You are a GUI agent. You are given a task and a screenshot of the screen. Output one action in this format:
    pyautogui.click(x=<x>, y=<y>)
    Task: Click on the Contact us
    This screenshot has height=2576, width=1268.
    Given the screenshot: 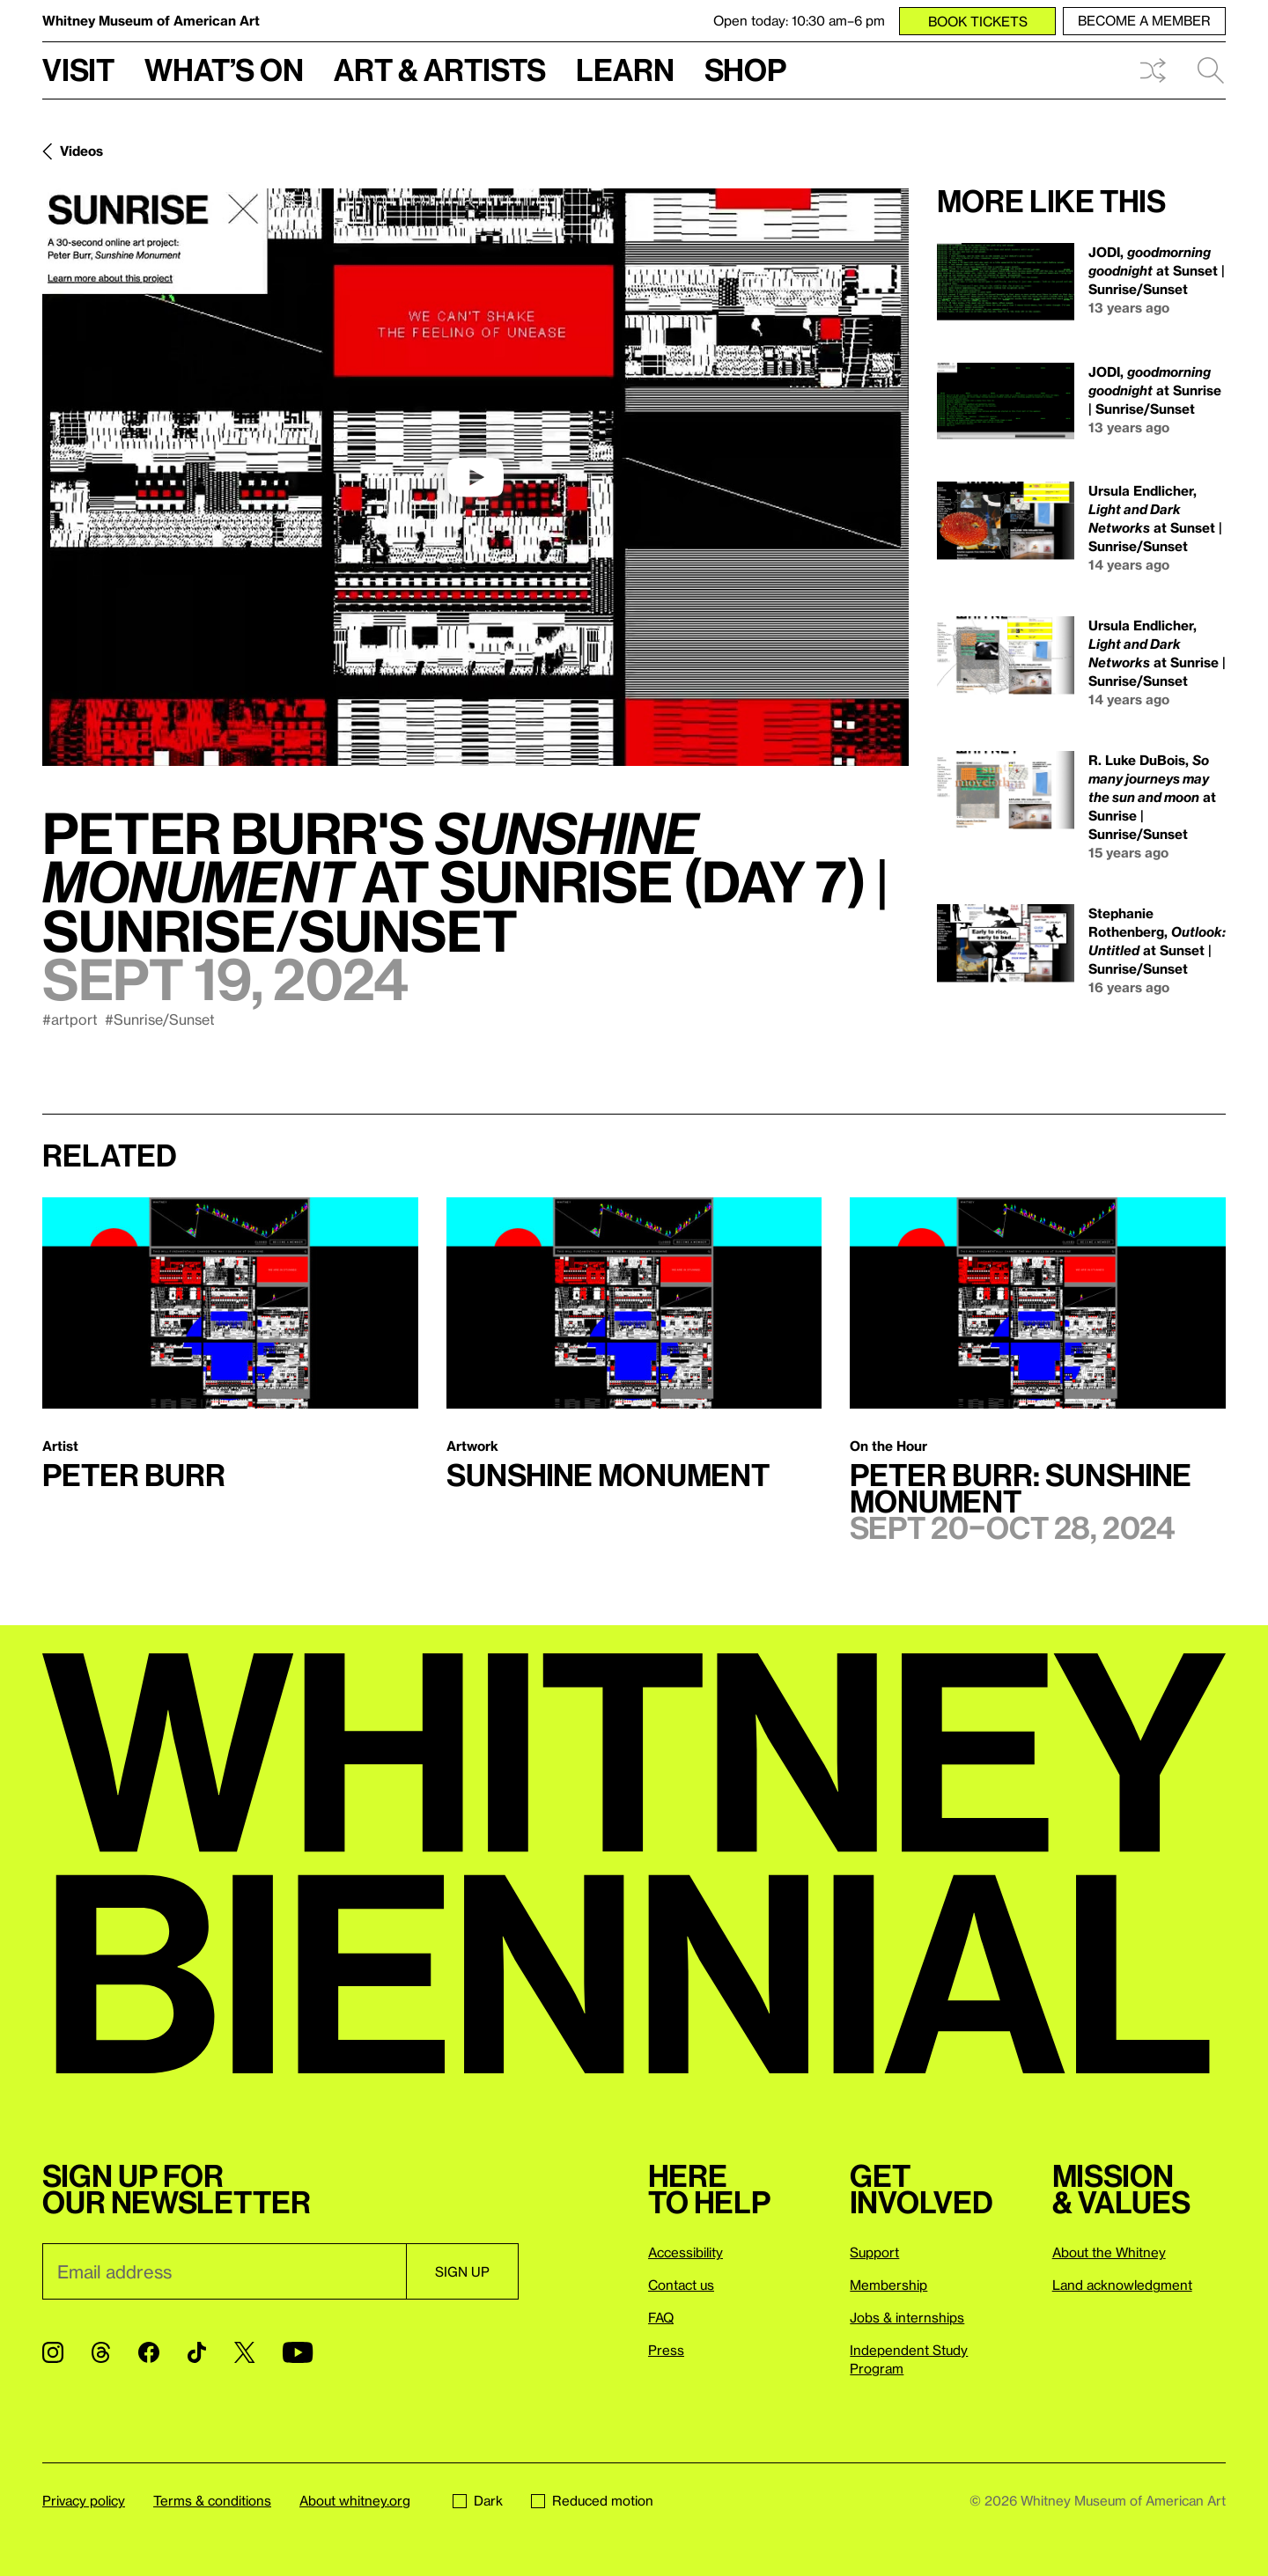 What is the action you would take?
    pyautogui.click(x=681, y=2285)
    